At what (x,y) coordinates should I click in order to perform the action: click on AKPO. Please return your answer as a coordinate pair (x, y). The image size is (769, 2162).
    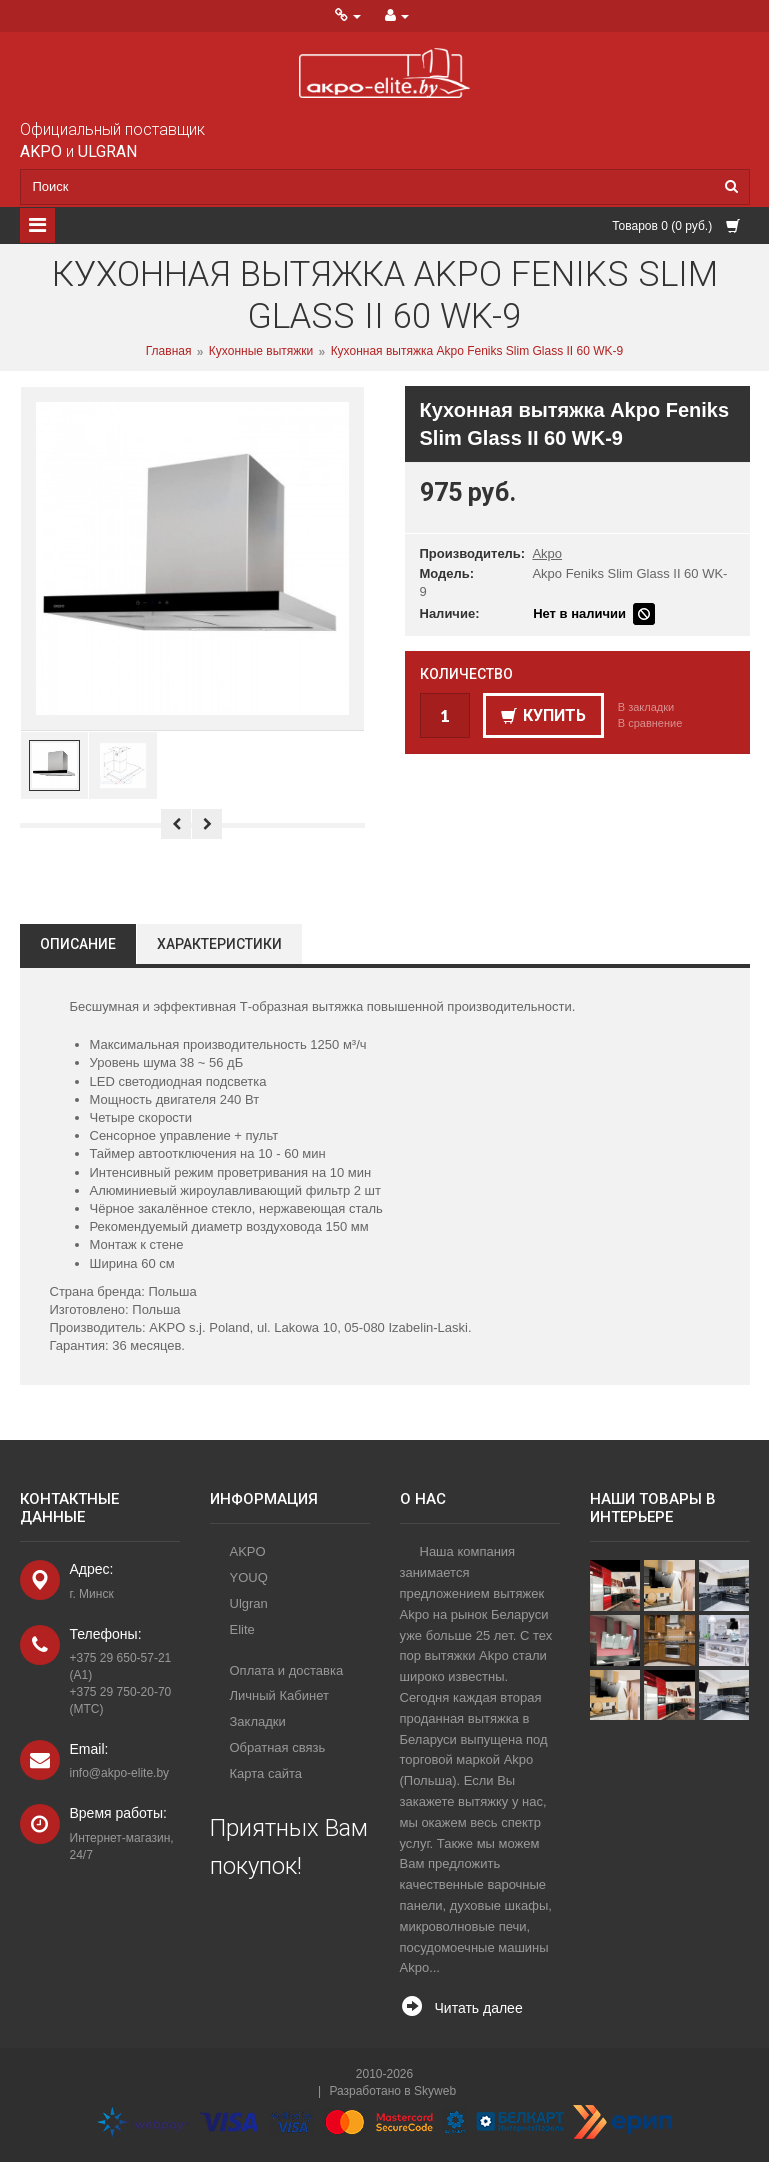
    Looking at the image, I should click on (248, 1551).